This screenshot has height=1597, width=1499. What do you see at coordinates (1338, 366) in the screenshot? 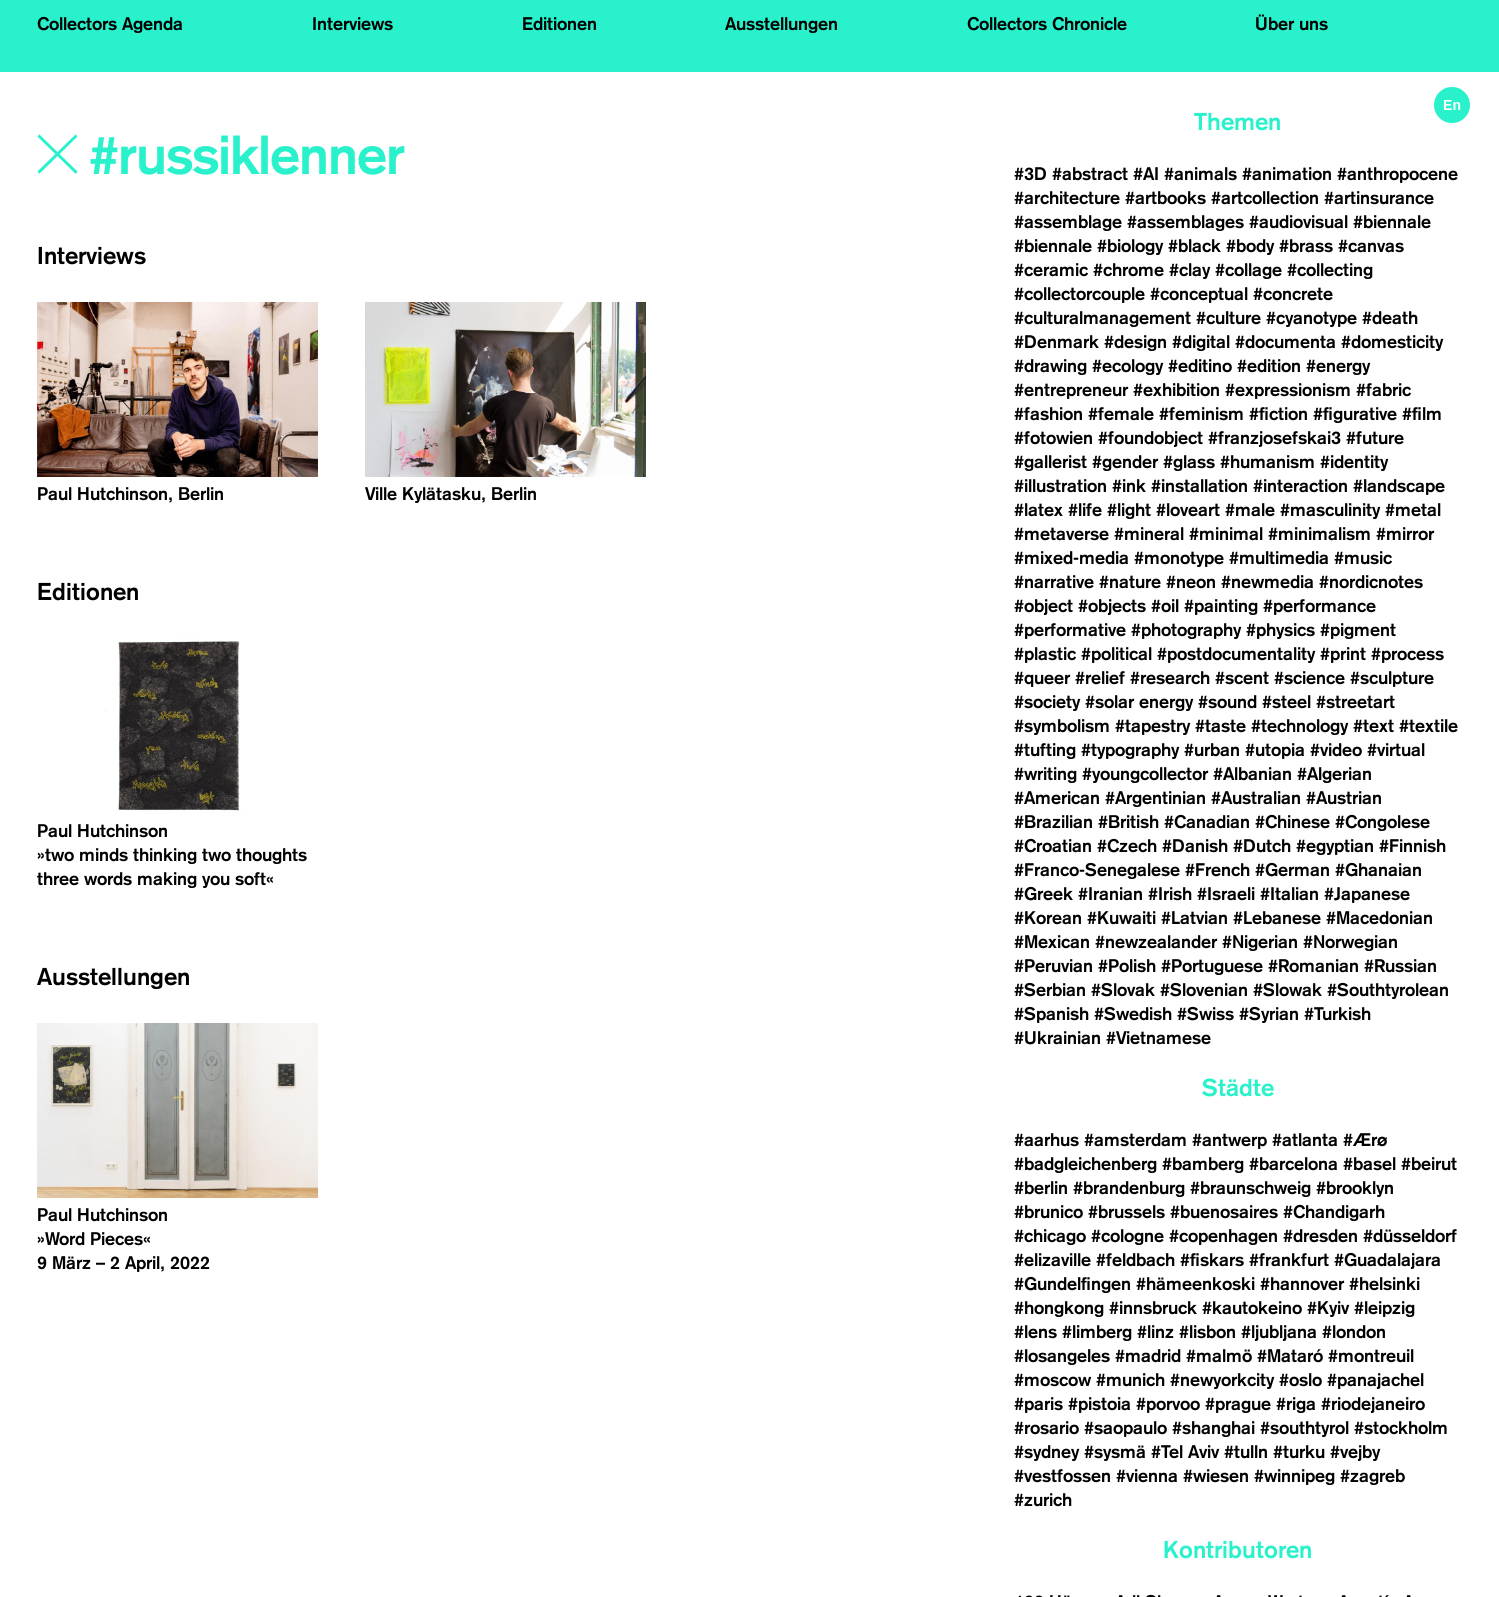
I see `#energy` at bounding box center [1338, 366].